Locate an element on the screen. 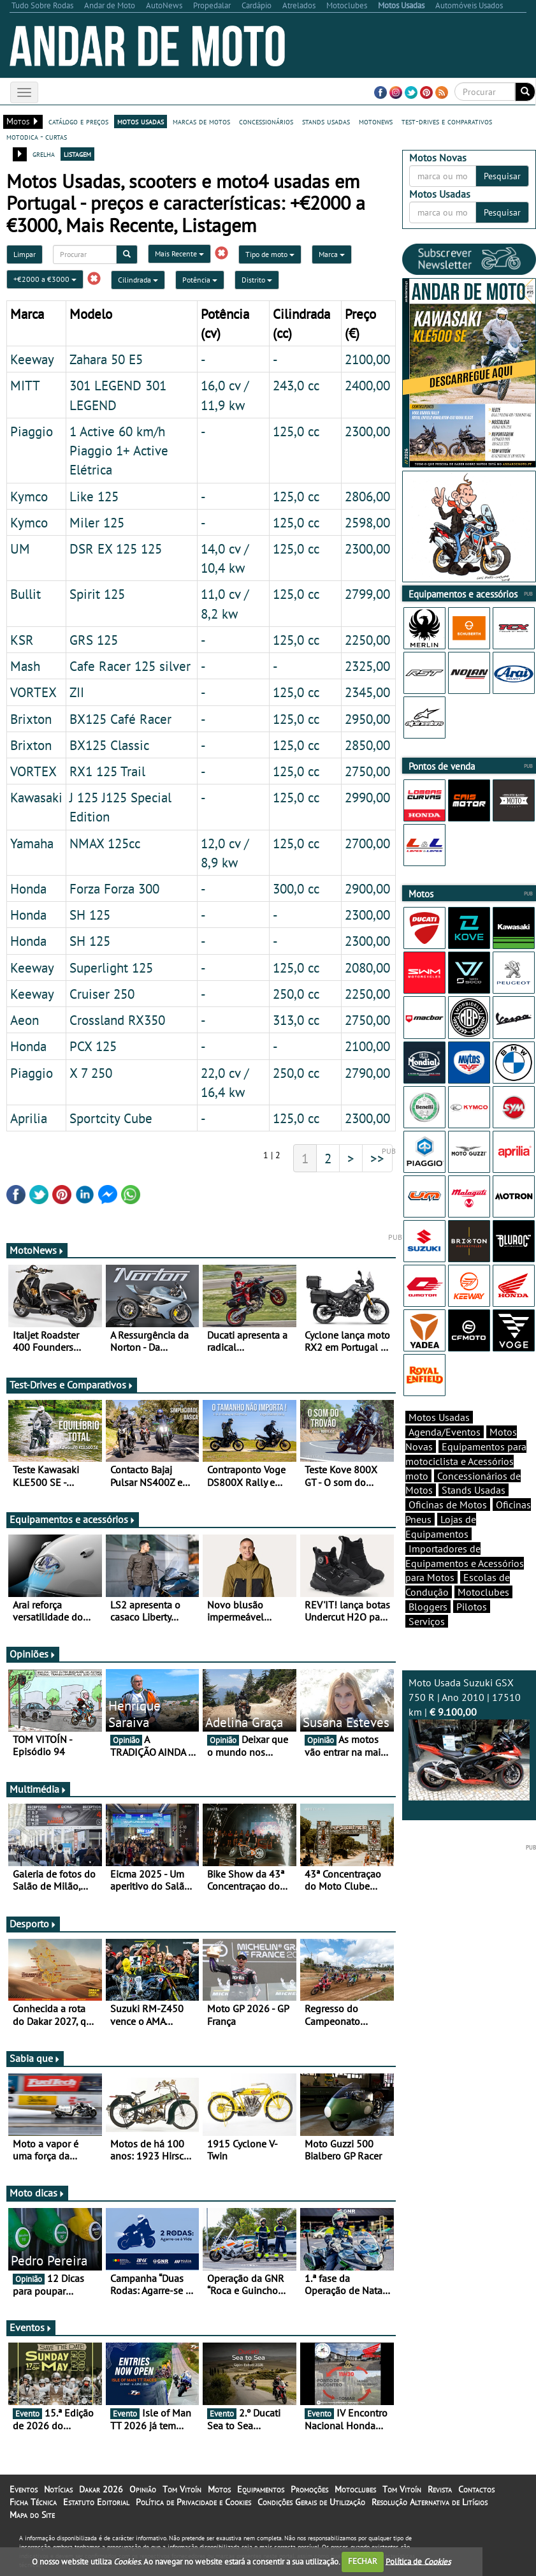  Potência is located at coordinates (199, 279).